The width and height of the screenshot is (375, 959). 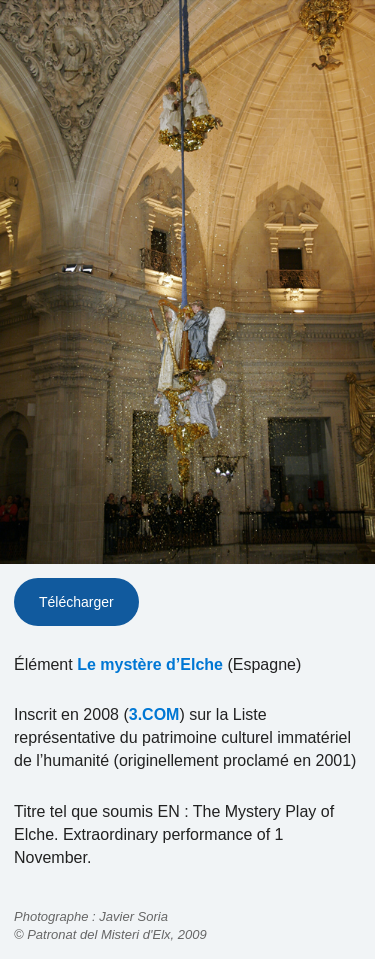 What do you see at coordinates (150, 664) in the screenshot?
I see `Le mystère d’Elche` at bounding box center [150, 664].